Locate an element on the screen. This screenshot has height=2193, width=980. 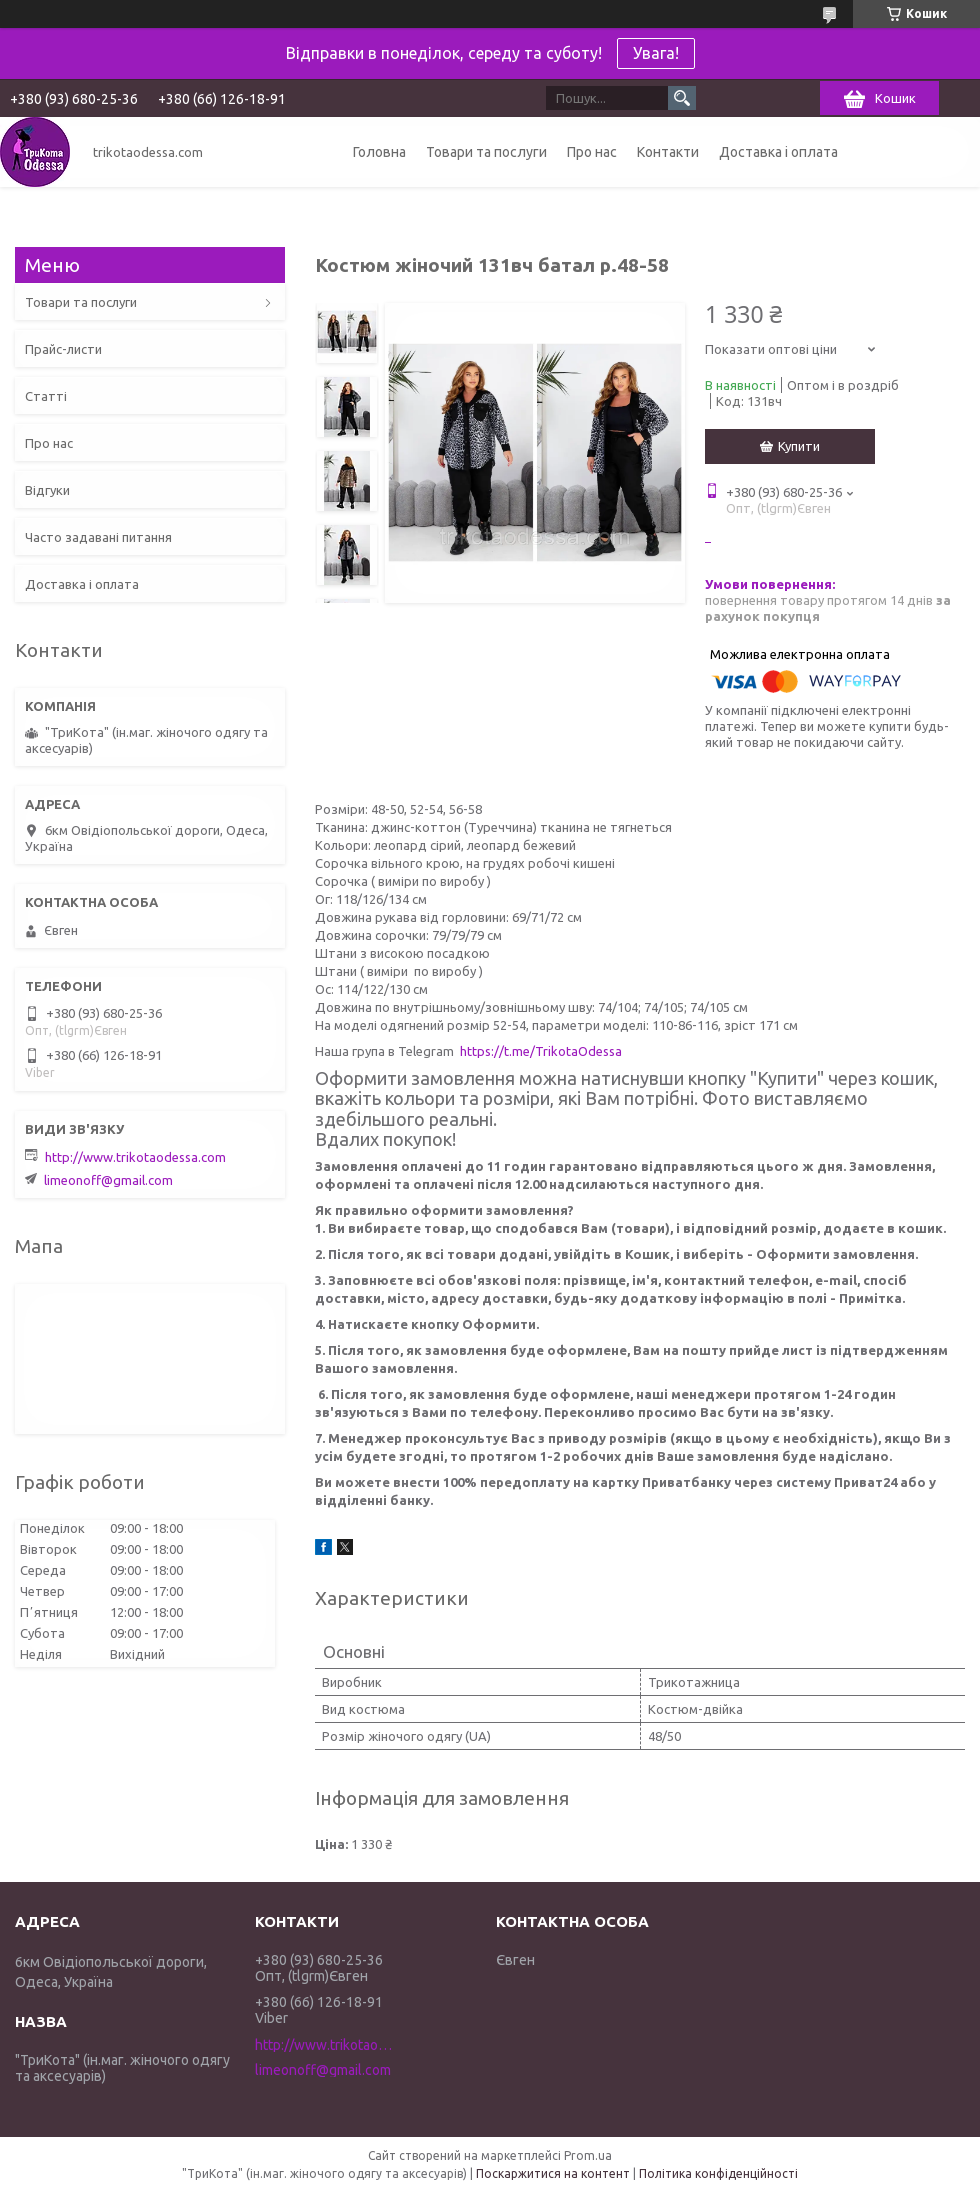
[Шукати] is located at coordinates (682, 98).